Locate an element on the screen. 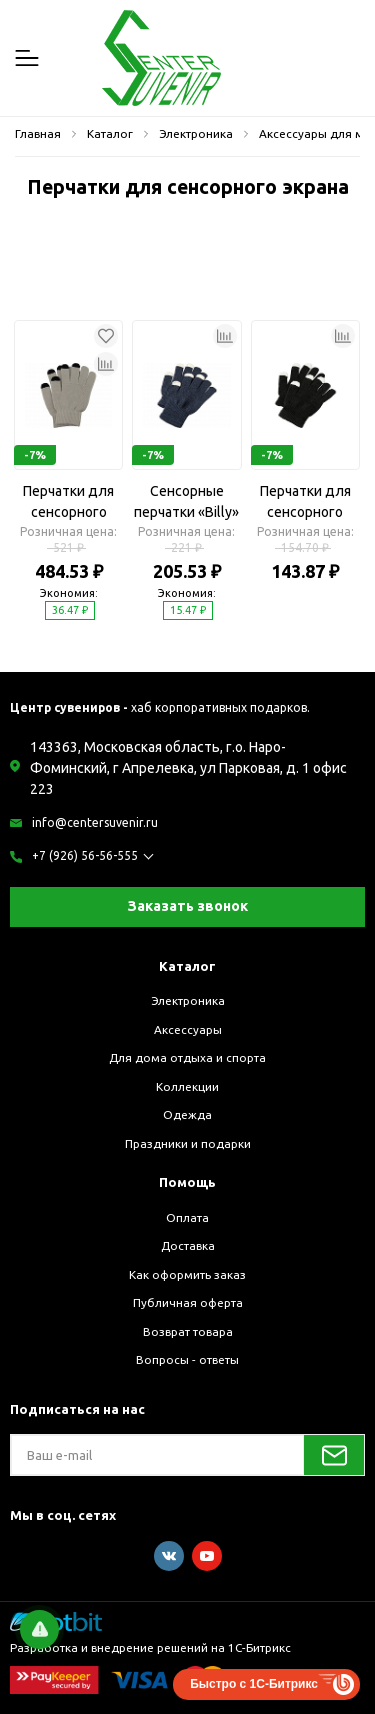 The image size is (375, 1714). Аксессуары is located at coordinates (188, 1029).